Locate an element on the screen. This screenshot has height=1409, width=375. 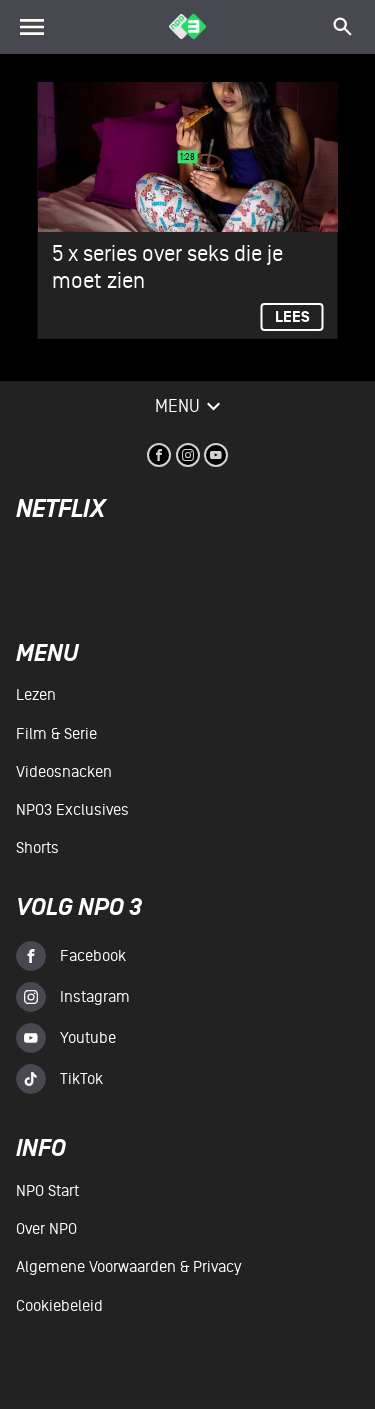
Shorts is located at coordinates (37, 848).